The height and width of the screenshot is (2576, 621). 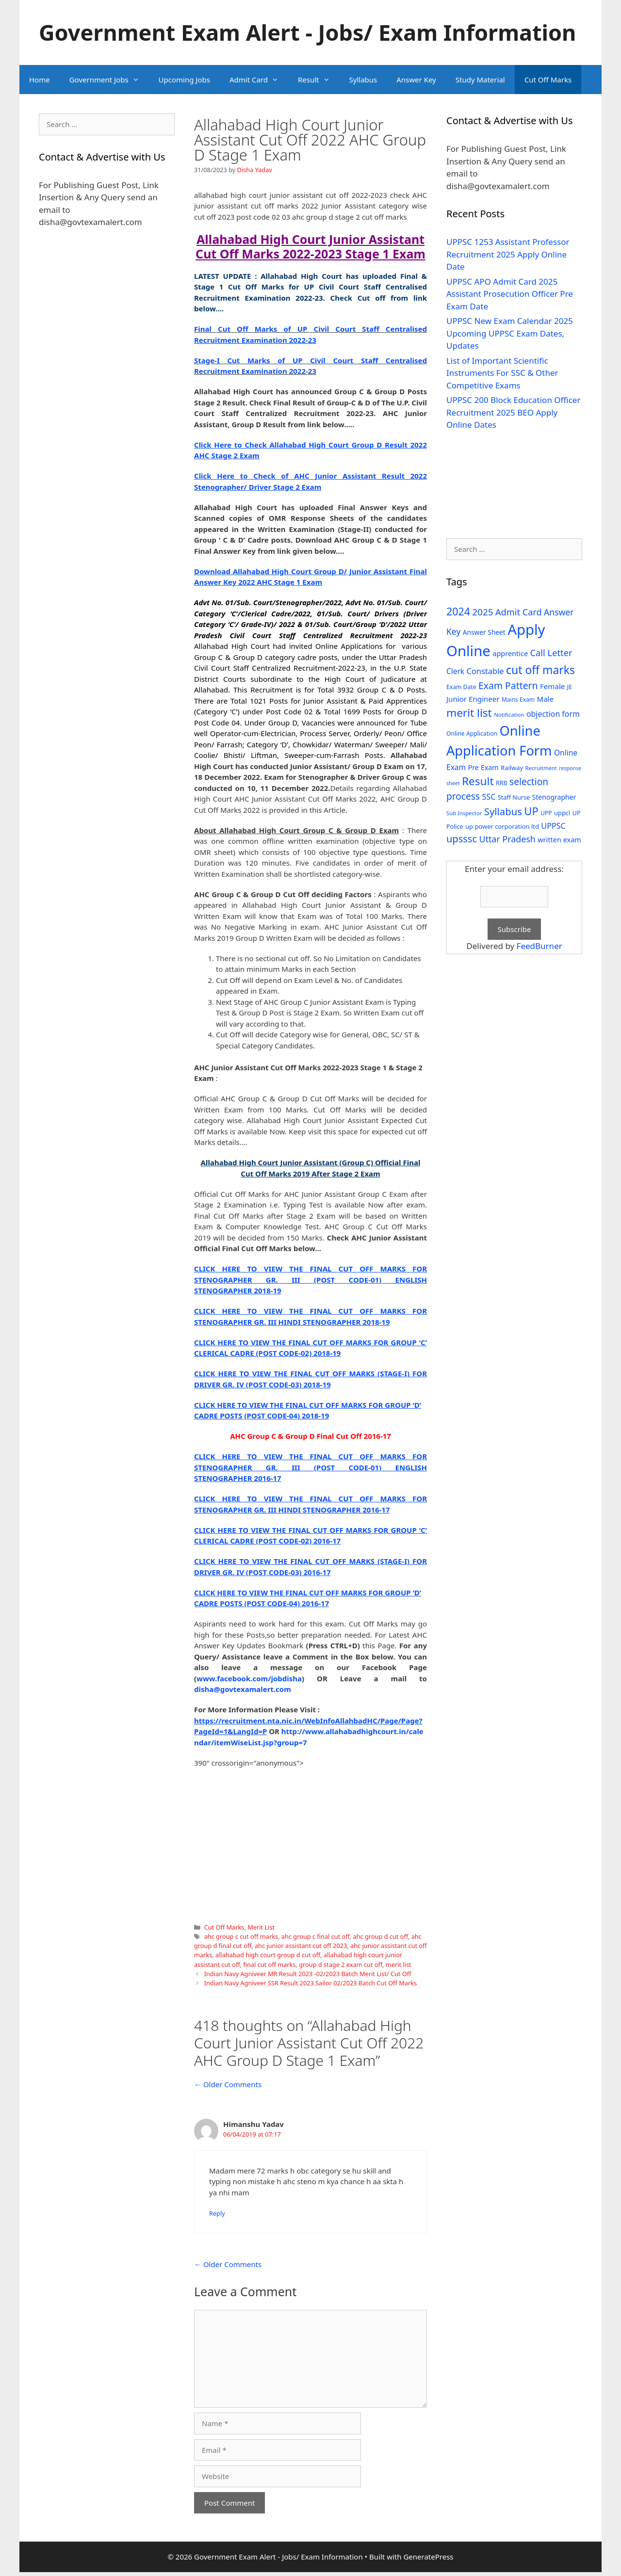 I want to click on JE [JE (30 items)], so click(x=569, y=686).